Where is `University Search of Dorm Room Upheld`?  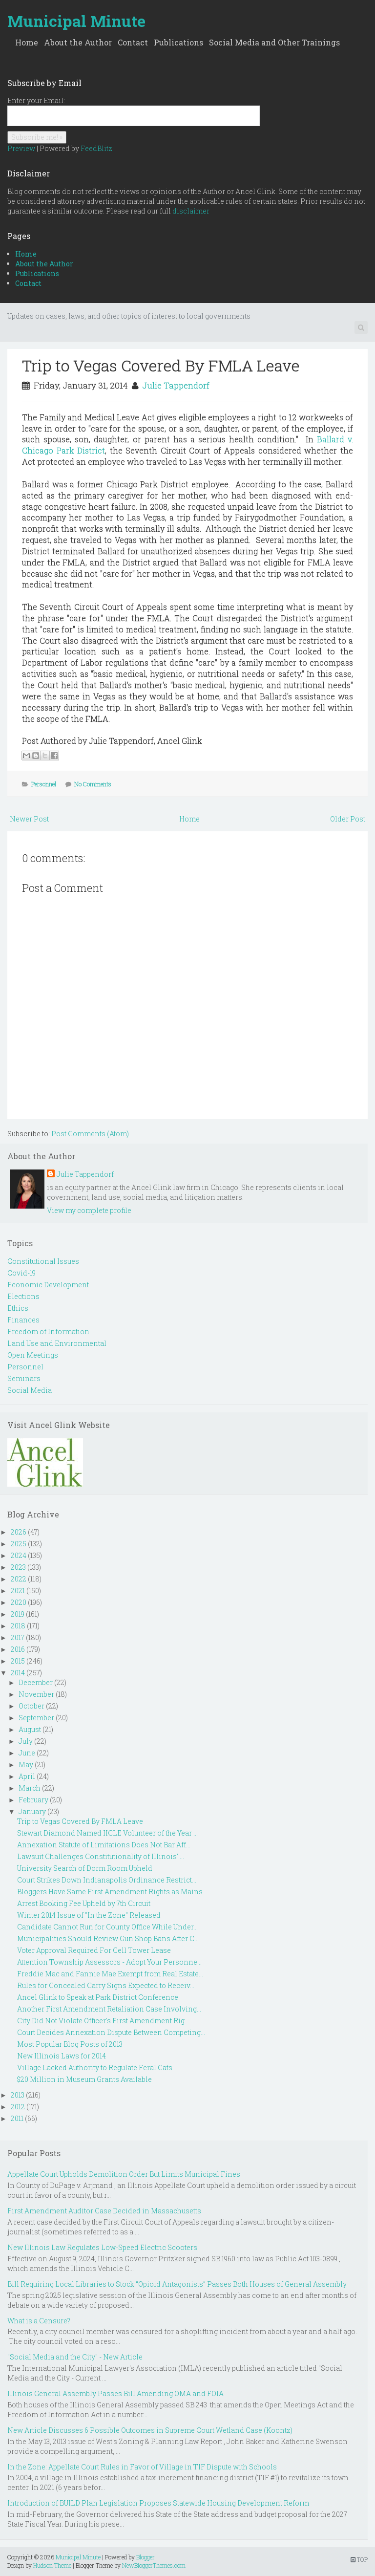
University Search of Dorm Room Upheld is located at coordinates (84, 1868).